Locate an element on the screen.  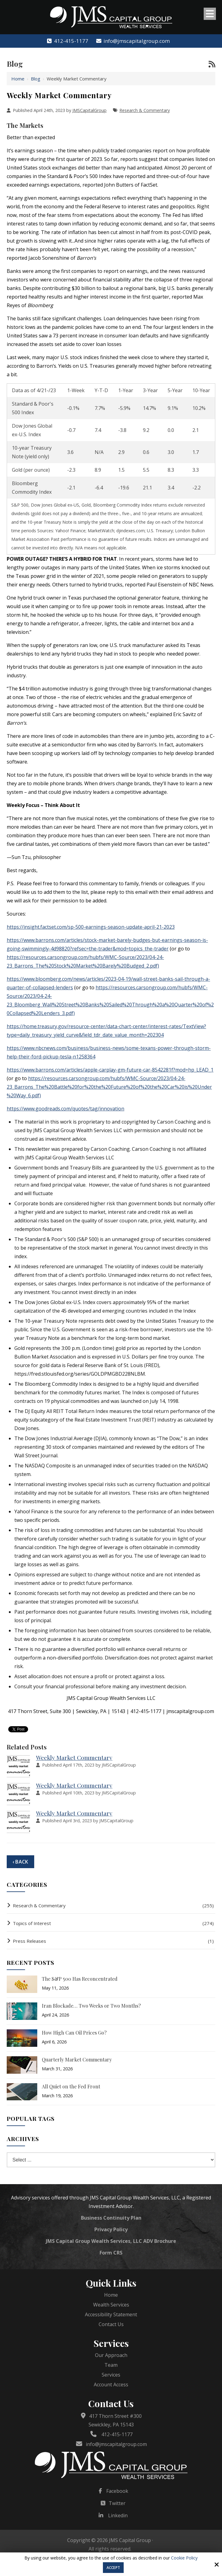
Twitter is located at coordinates (117, 2503).